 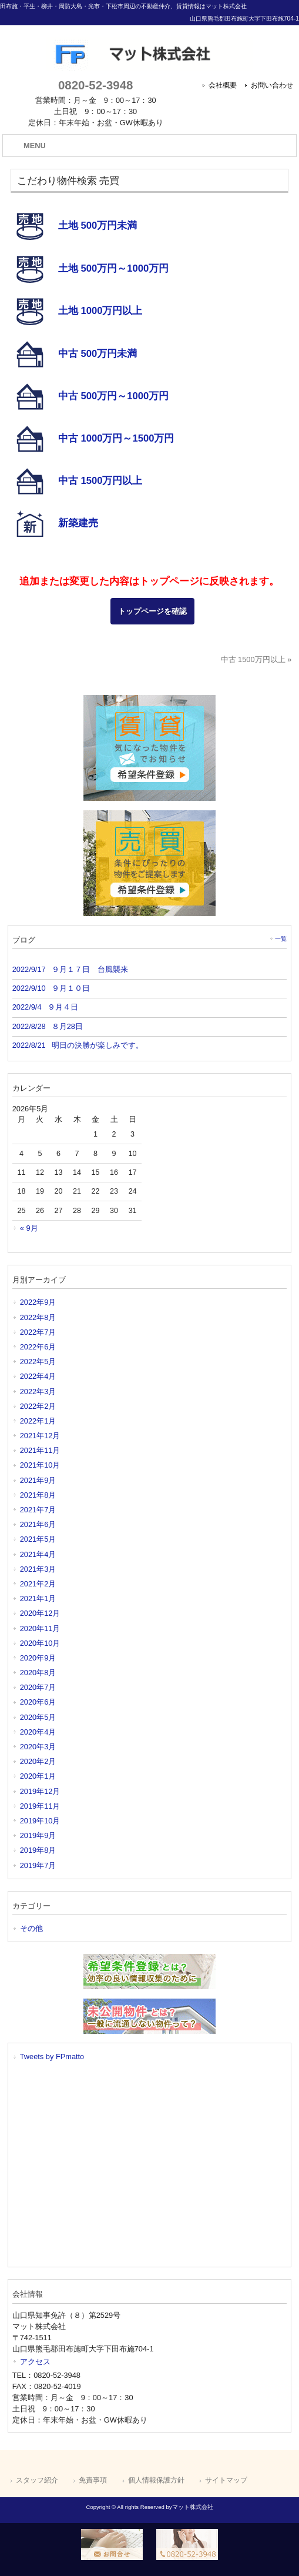 I want to click on 2019年7月, so click(x=38, y=1865).